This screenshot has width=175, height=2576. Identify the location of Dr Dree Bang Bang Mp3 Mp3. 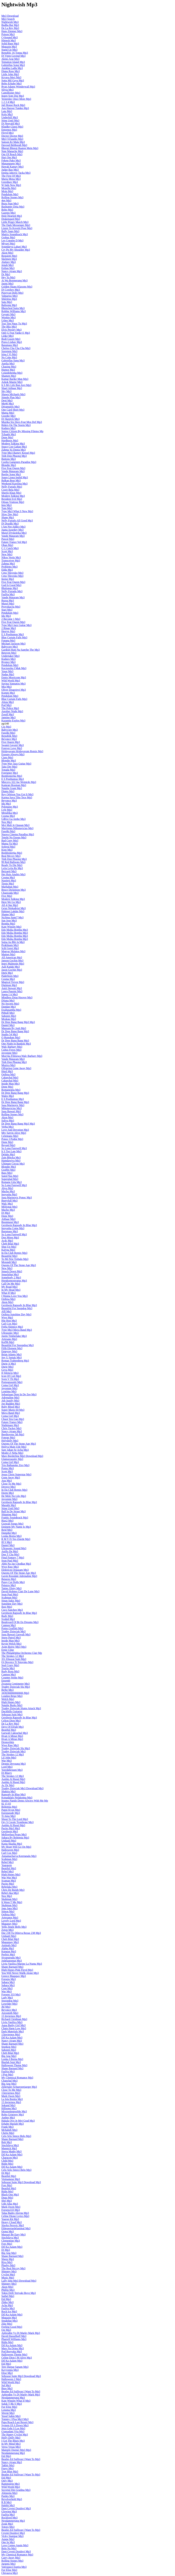
(18, 1022).